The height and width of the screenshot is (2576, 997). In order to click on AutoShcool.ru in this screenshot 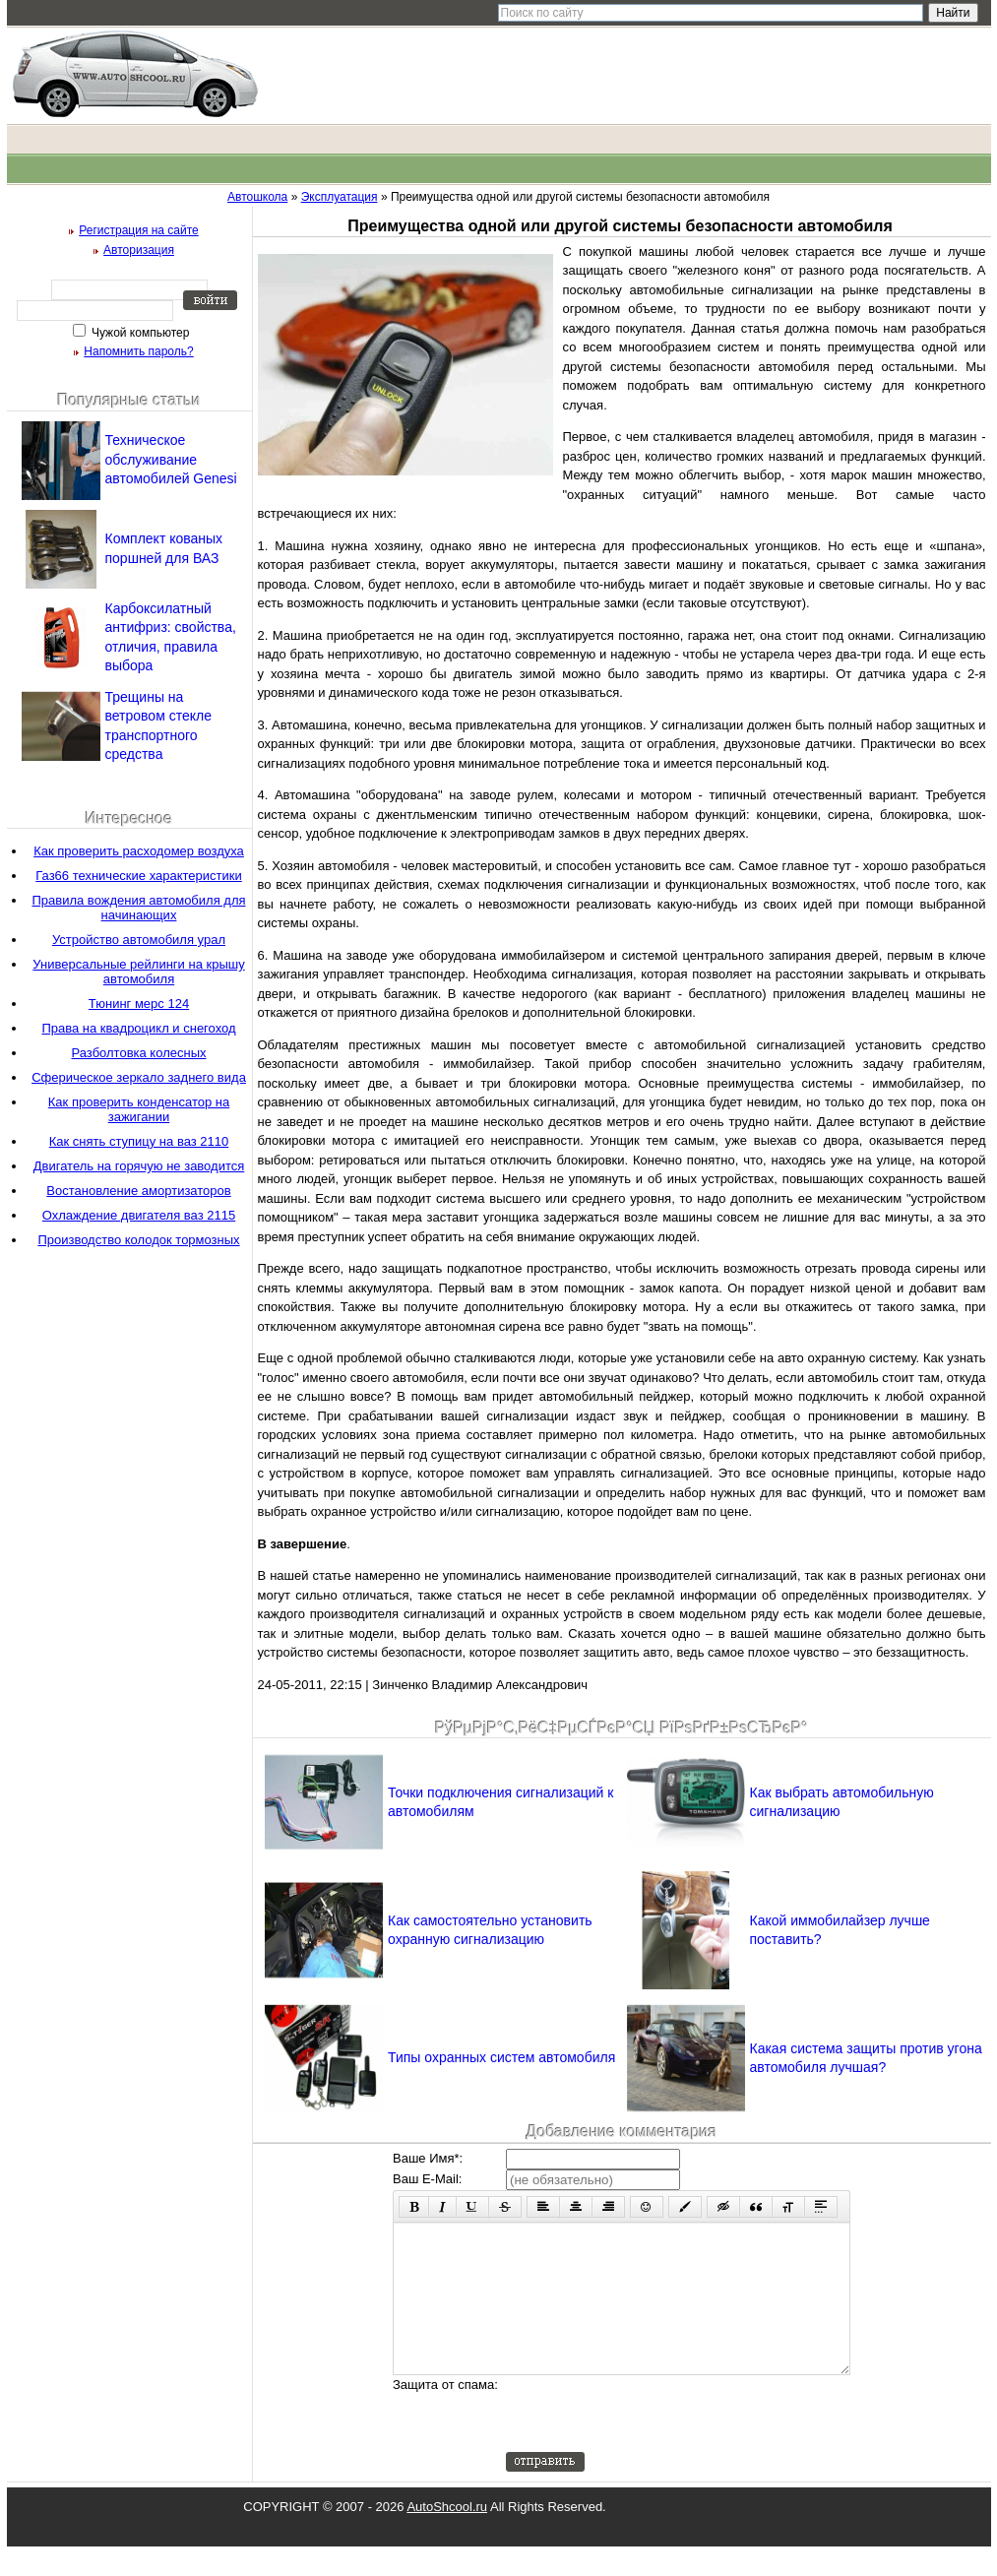, I will do `click(446, 2536)`.